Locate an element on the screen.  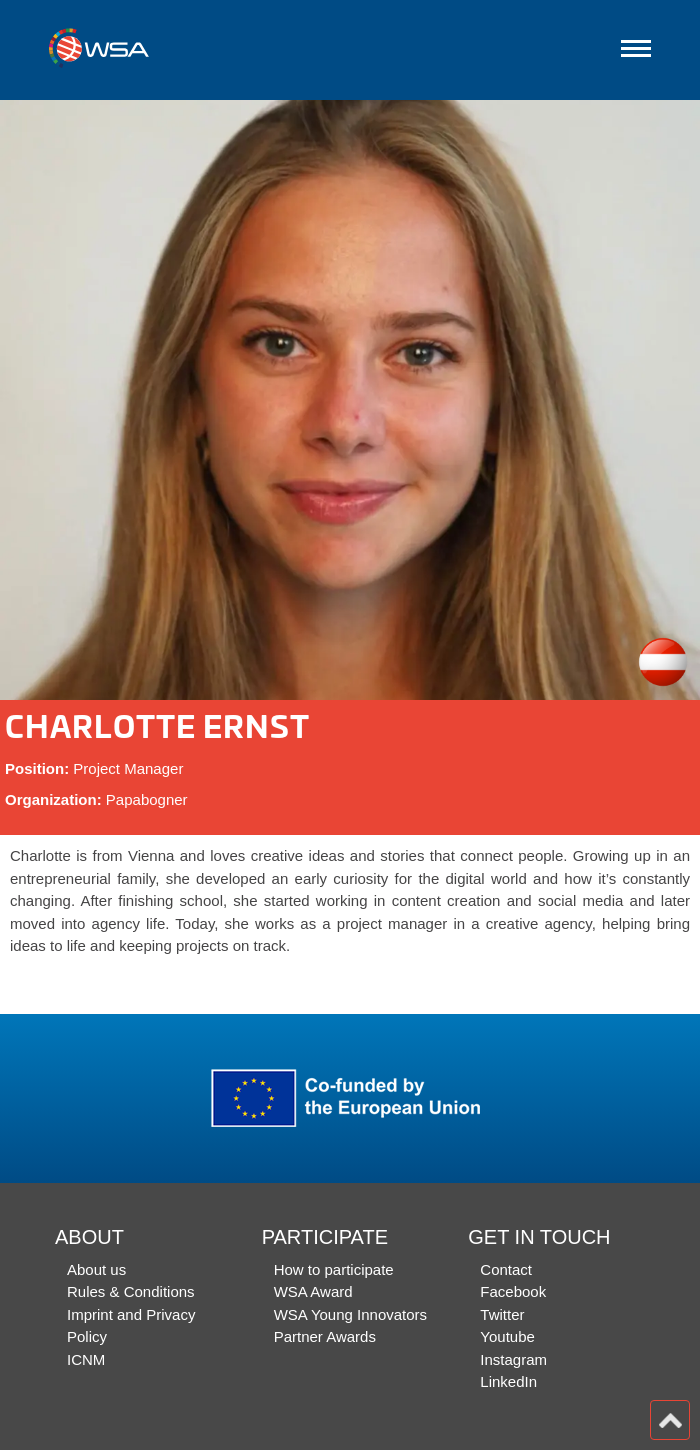
Partner Awards is located at coordinates (325, 1336).